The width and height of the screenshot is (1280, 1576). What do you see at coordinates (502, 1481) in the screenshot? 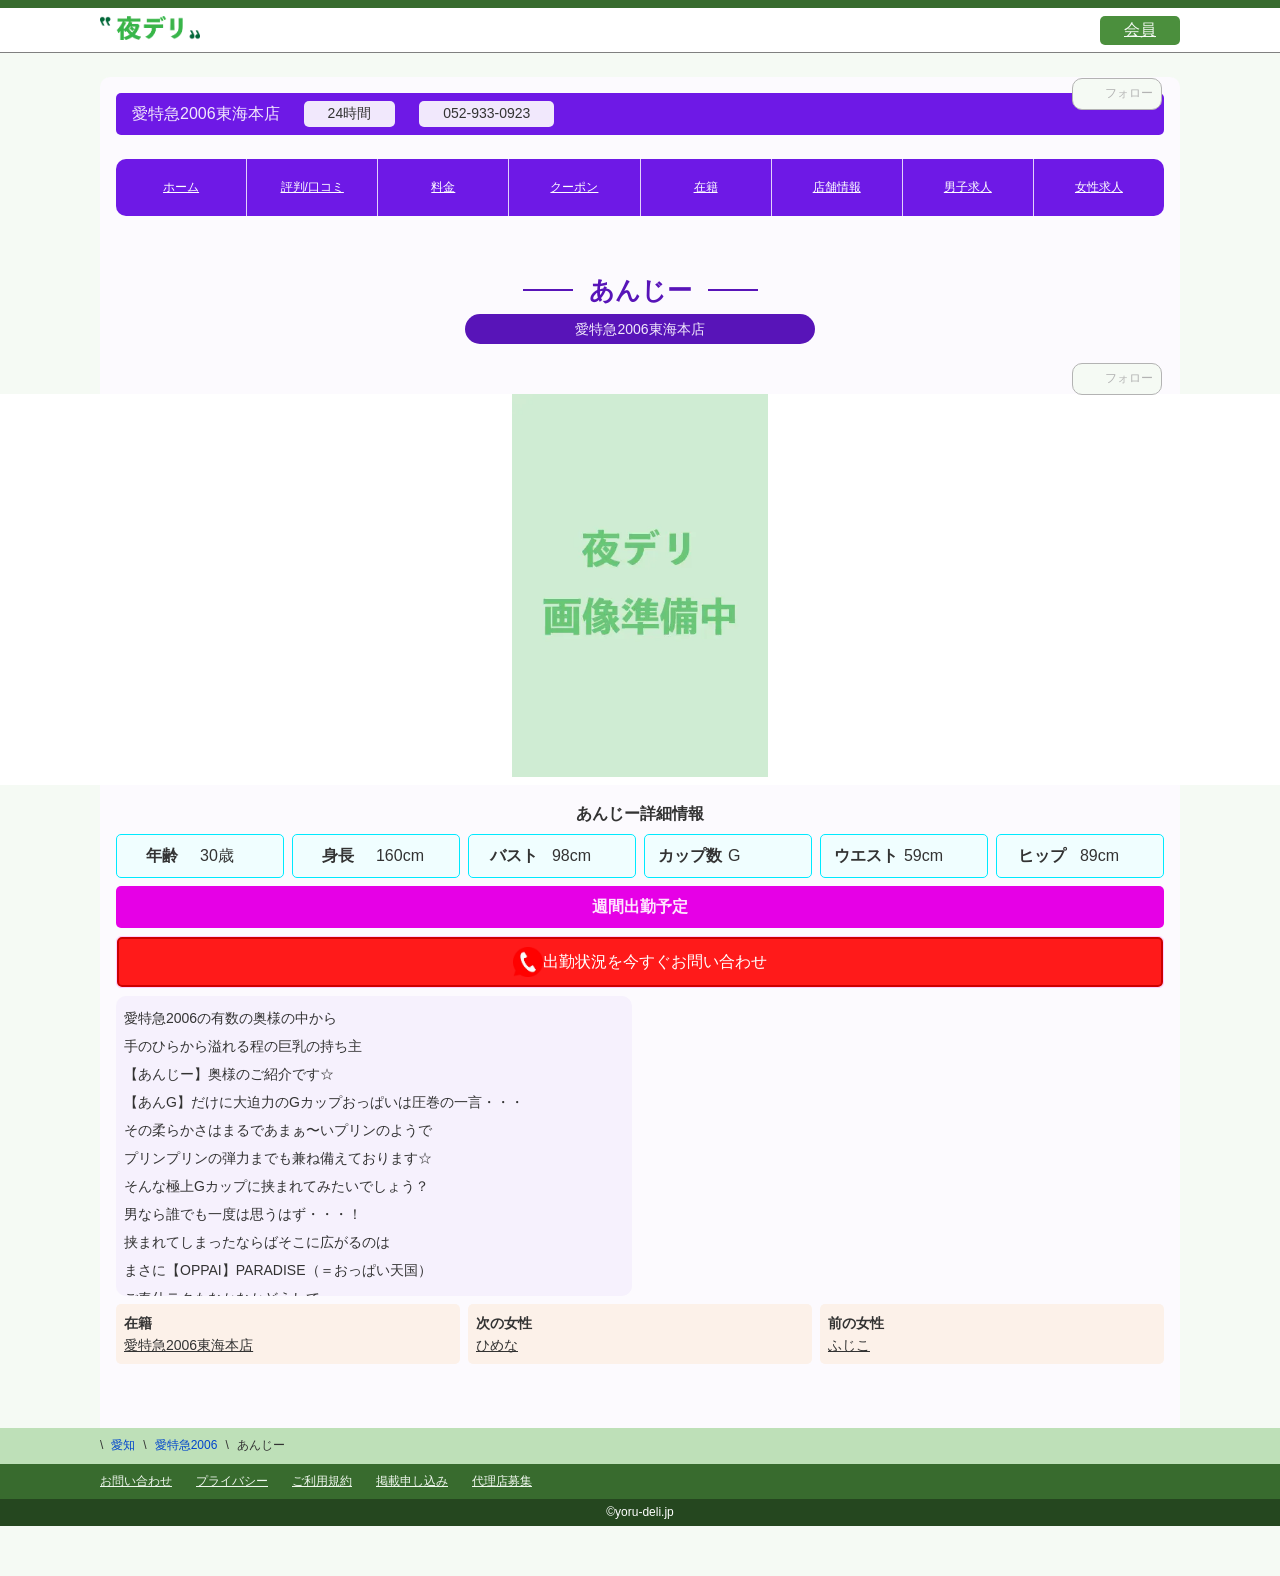
I see `代理店募集` at bounding box center [502, 1481].